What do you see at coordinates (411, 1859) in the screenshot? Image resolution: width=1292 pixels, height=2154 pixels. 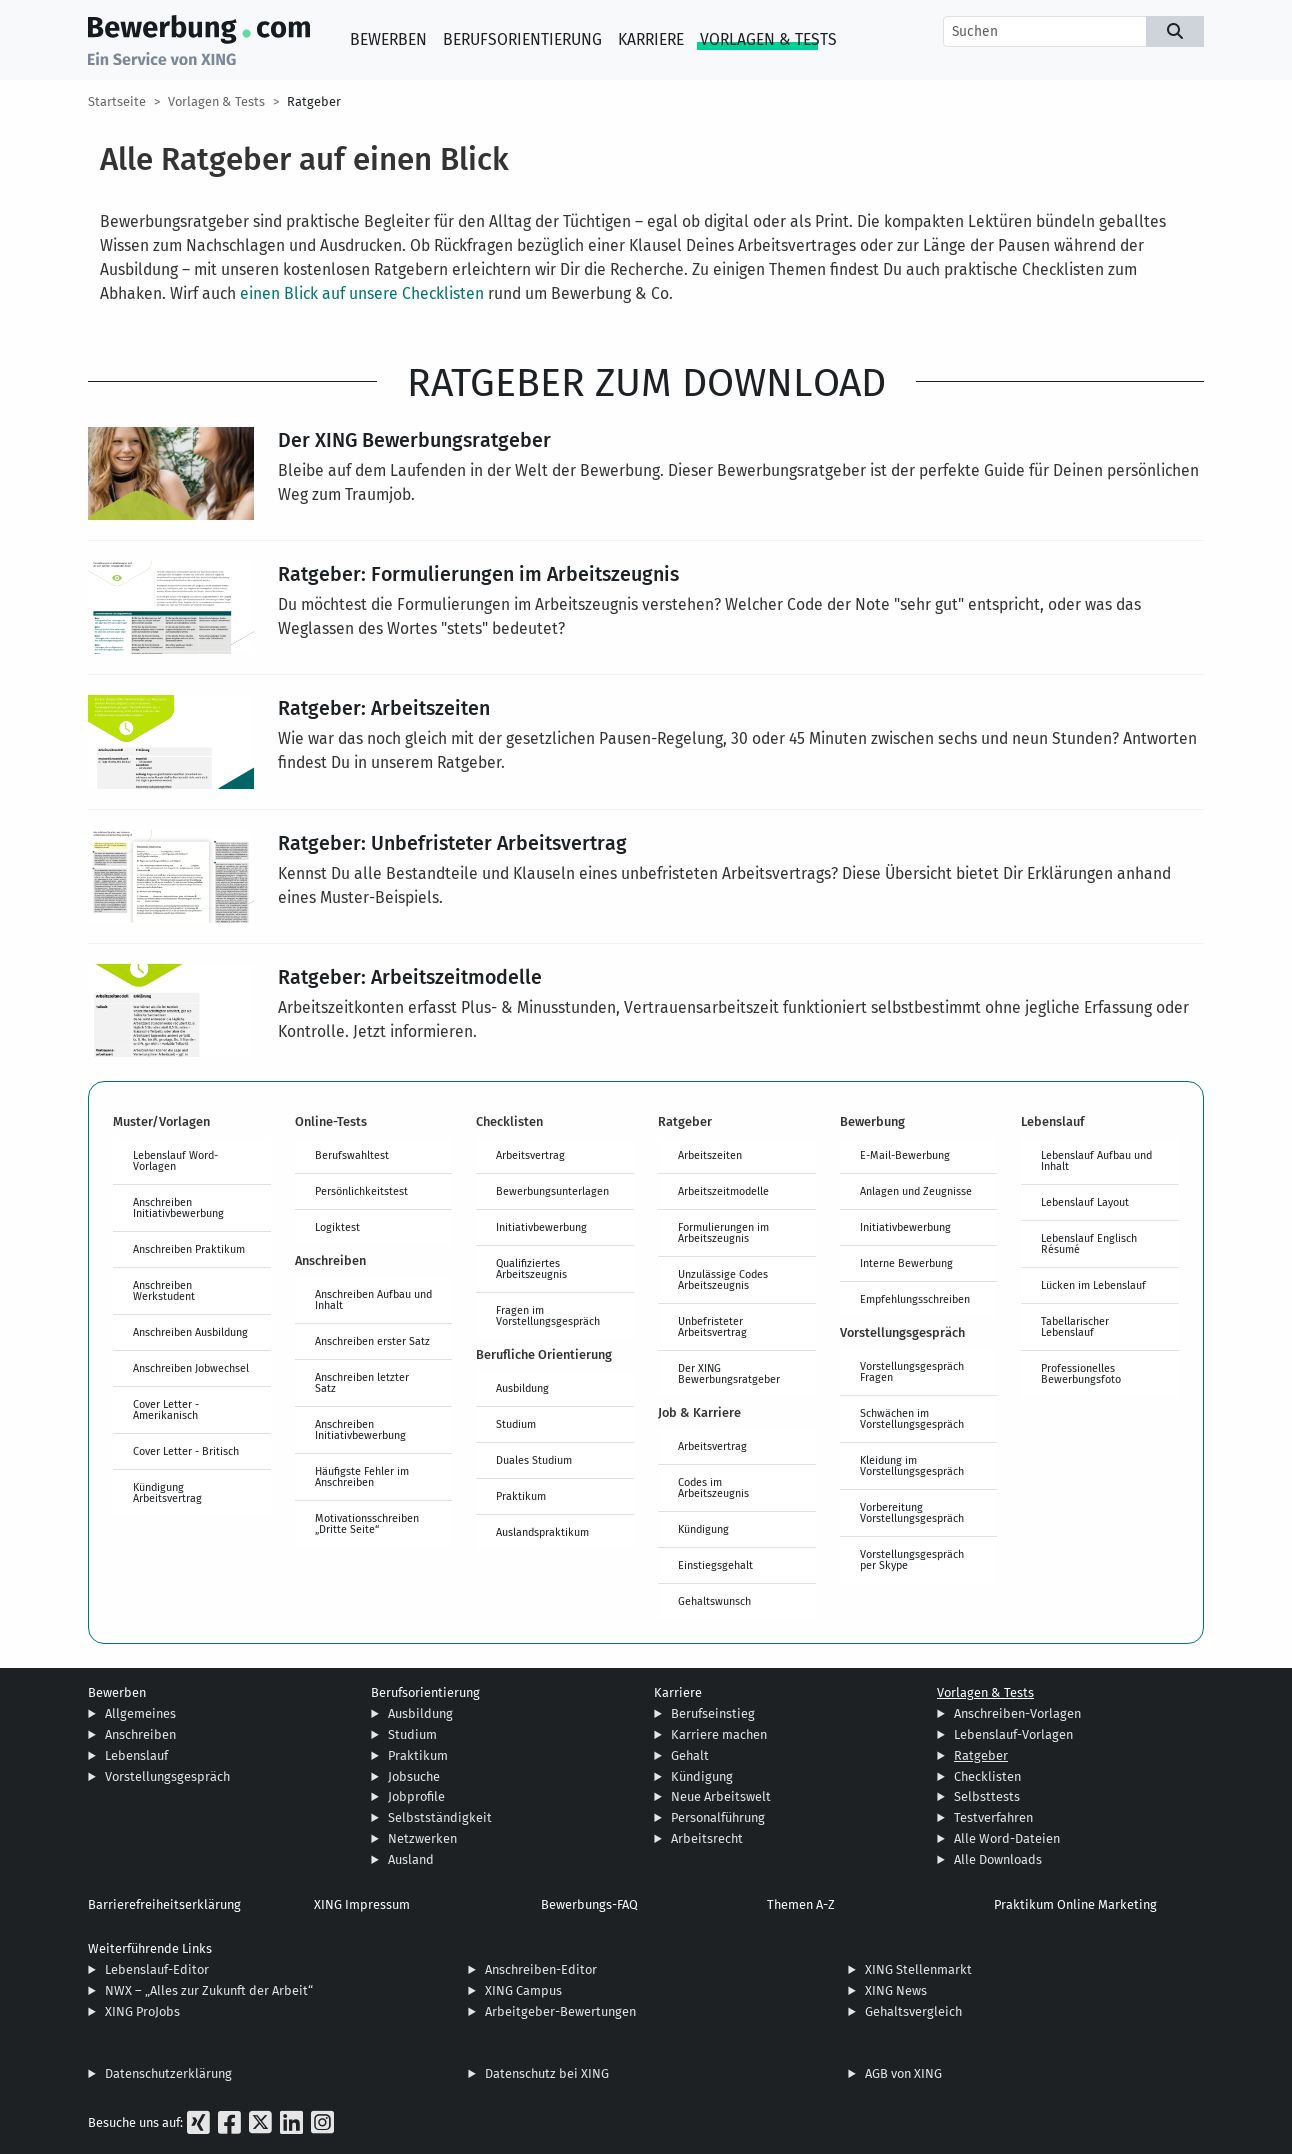 I see `Ausland` at bounding box center [411, 1859].